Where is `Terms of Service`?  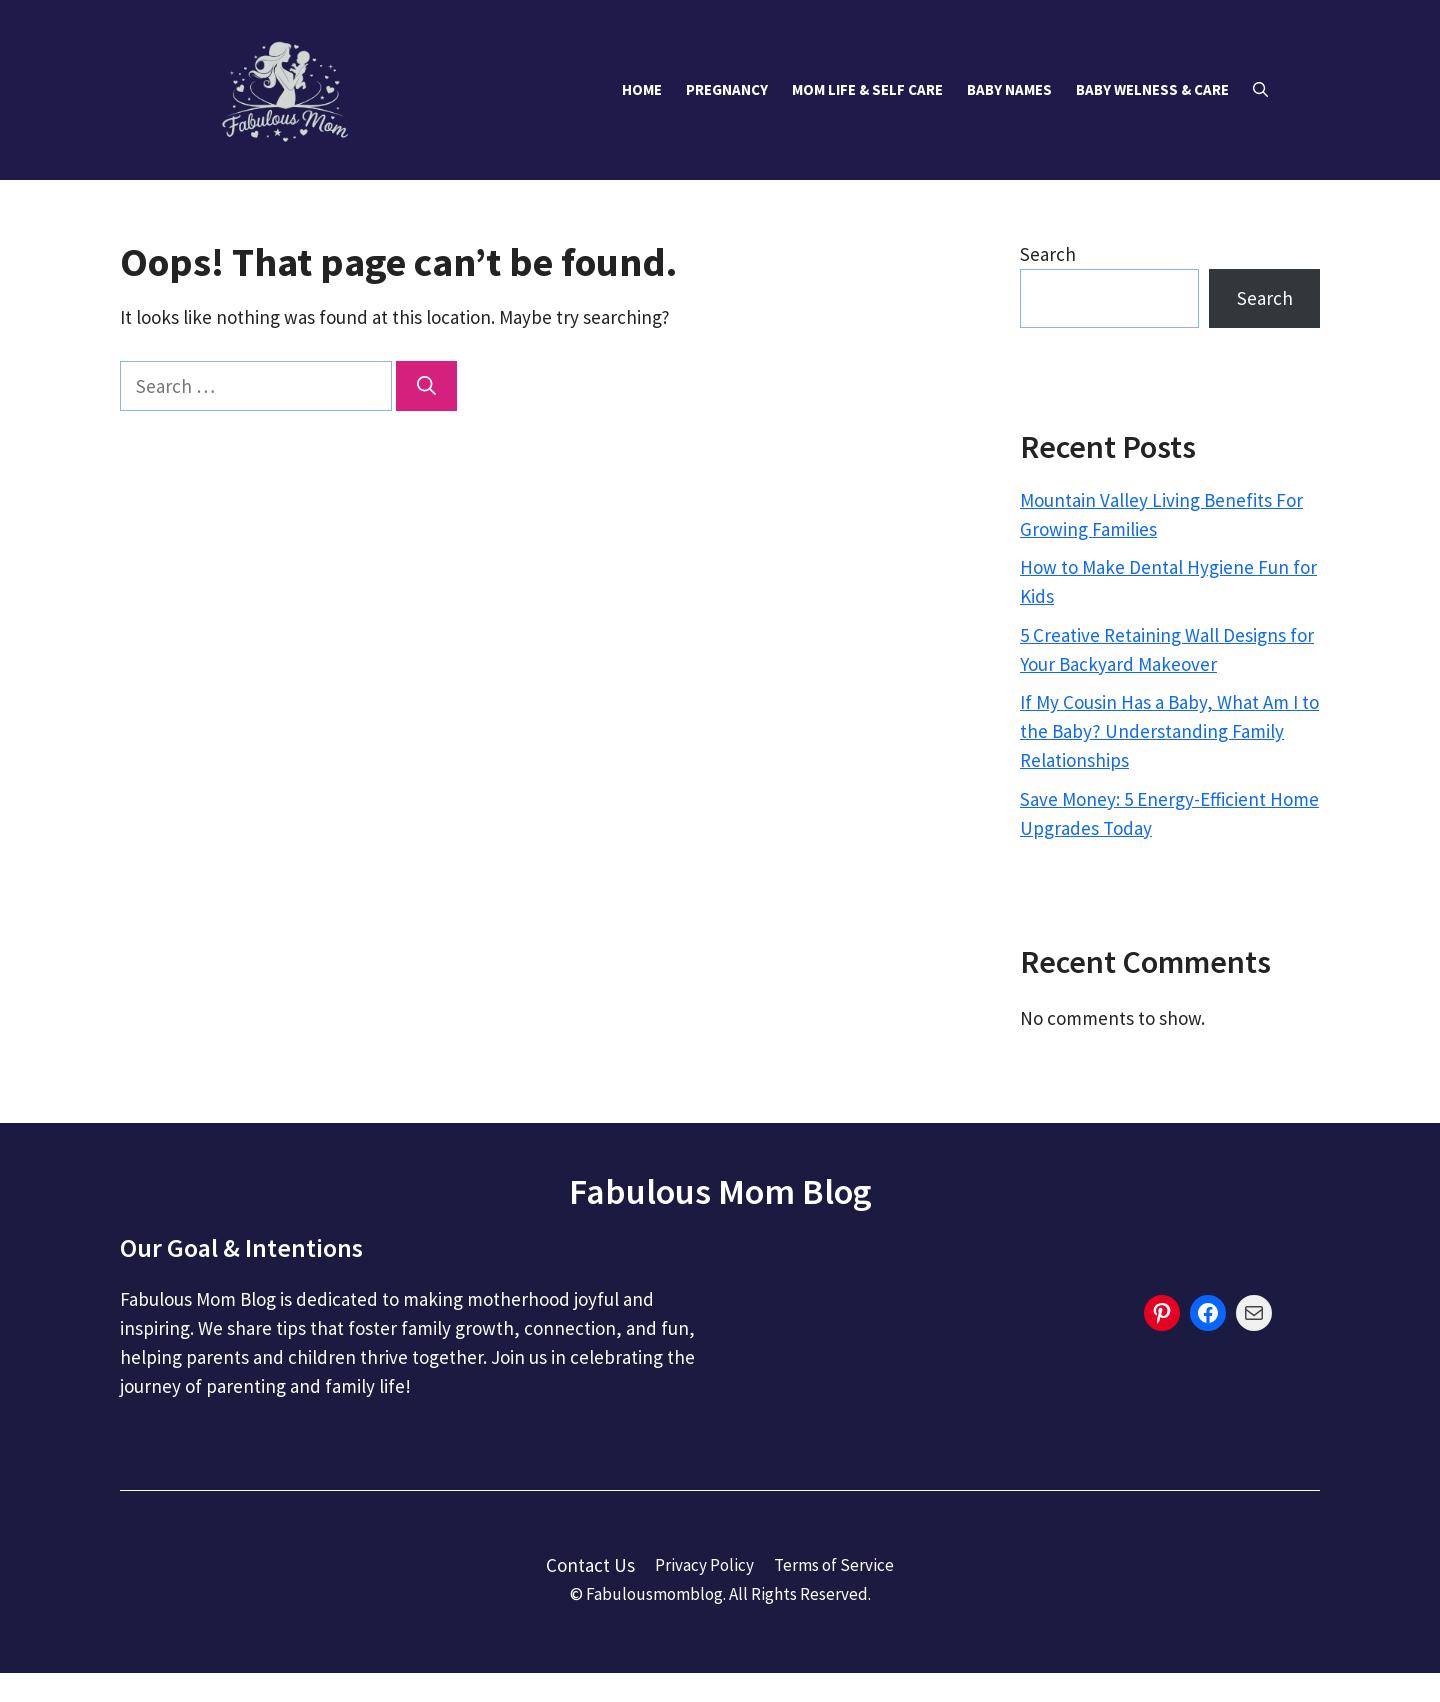
Terms of Service is located at coordinates (834, 1565).